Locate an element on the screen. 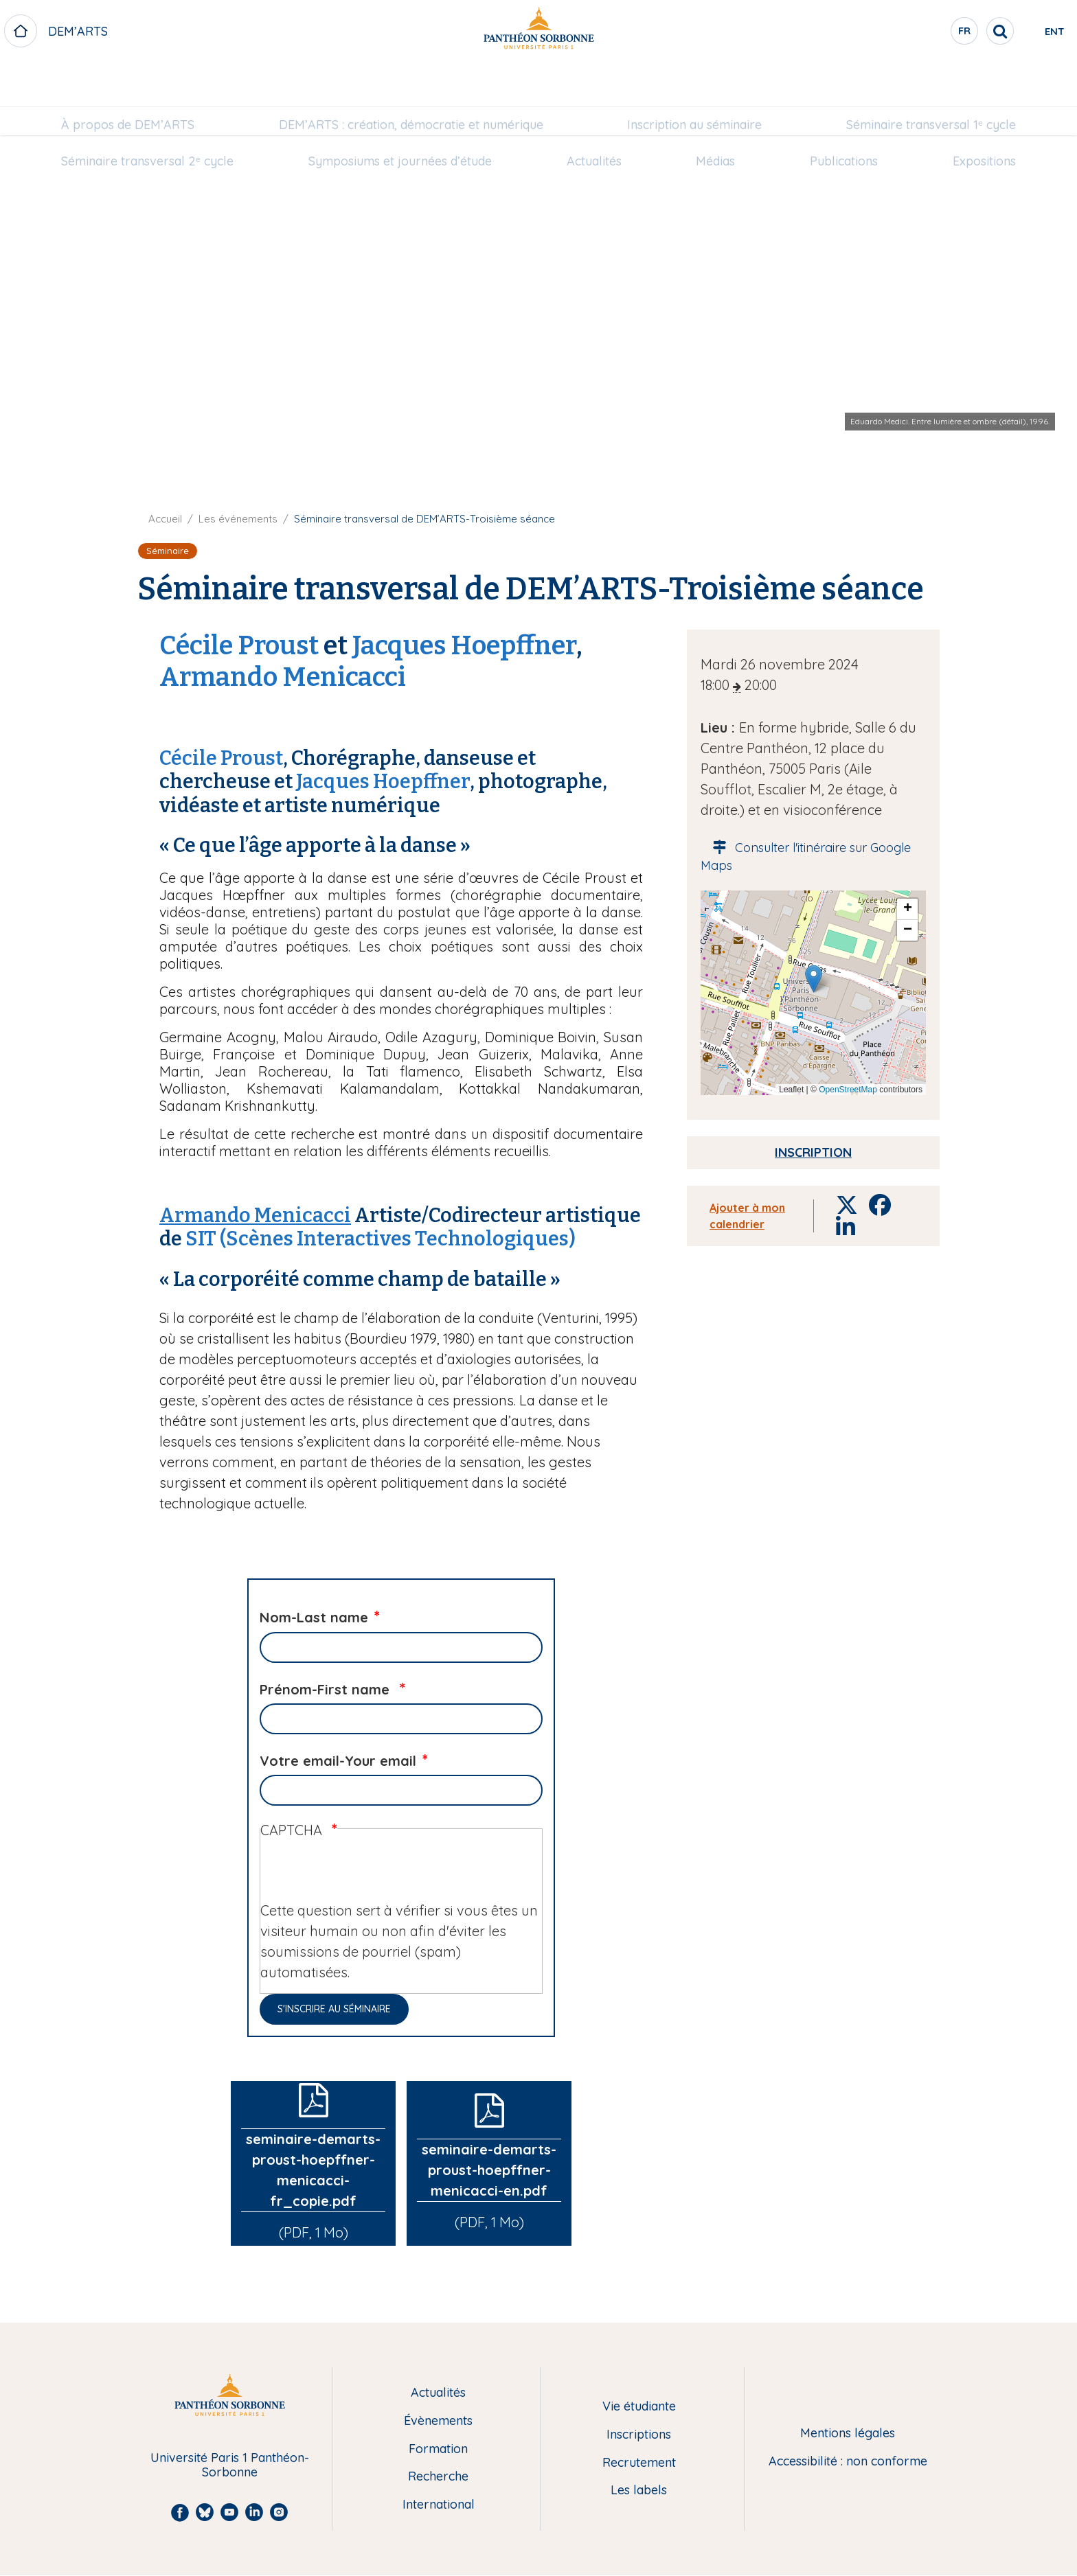 The height and width of the screenshot is (2576, 1077). Inscription au séminaire is located at coordinates (694, 80).